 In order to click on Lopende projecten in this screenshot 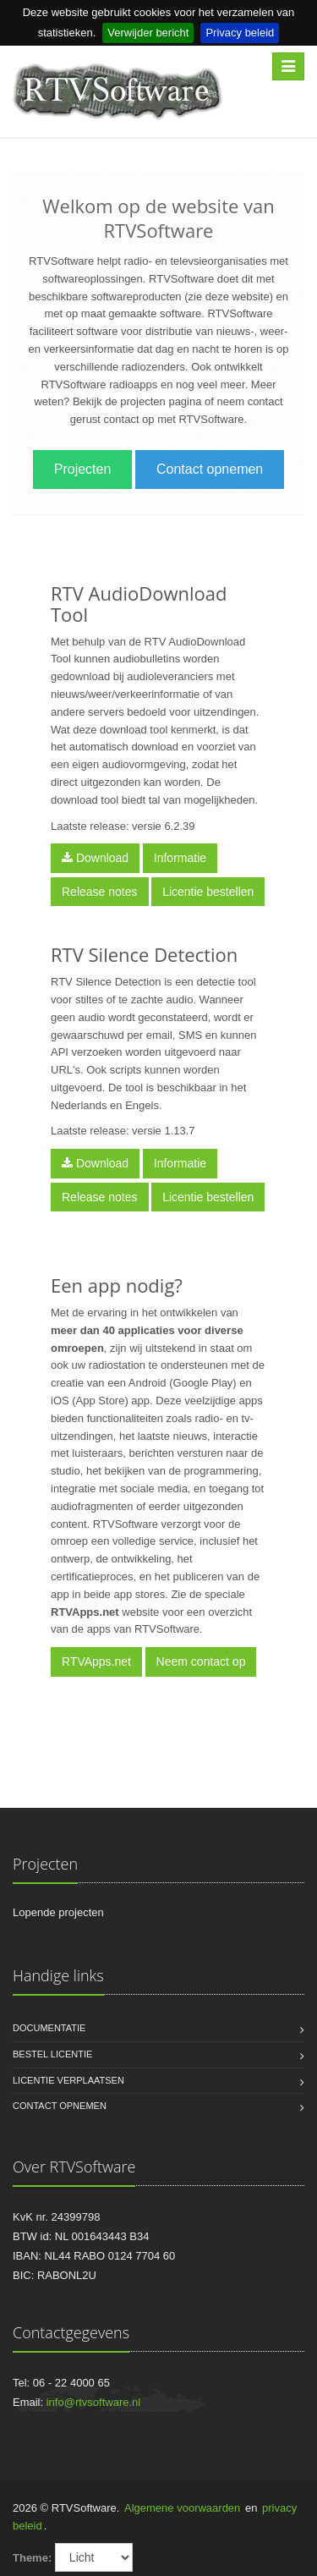, I will do `click(58, 1912)`.